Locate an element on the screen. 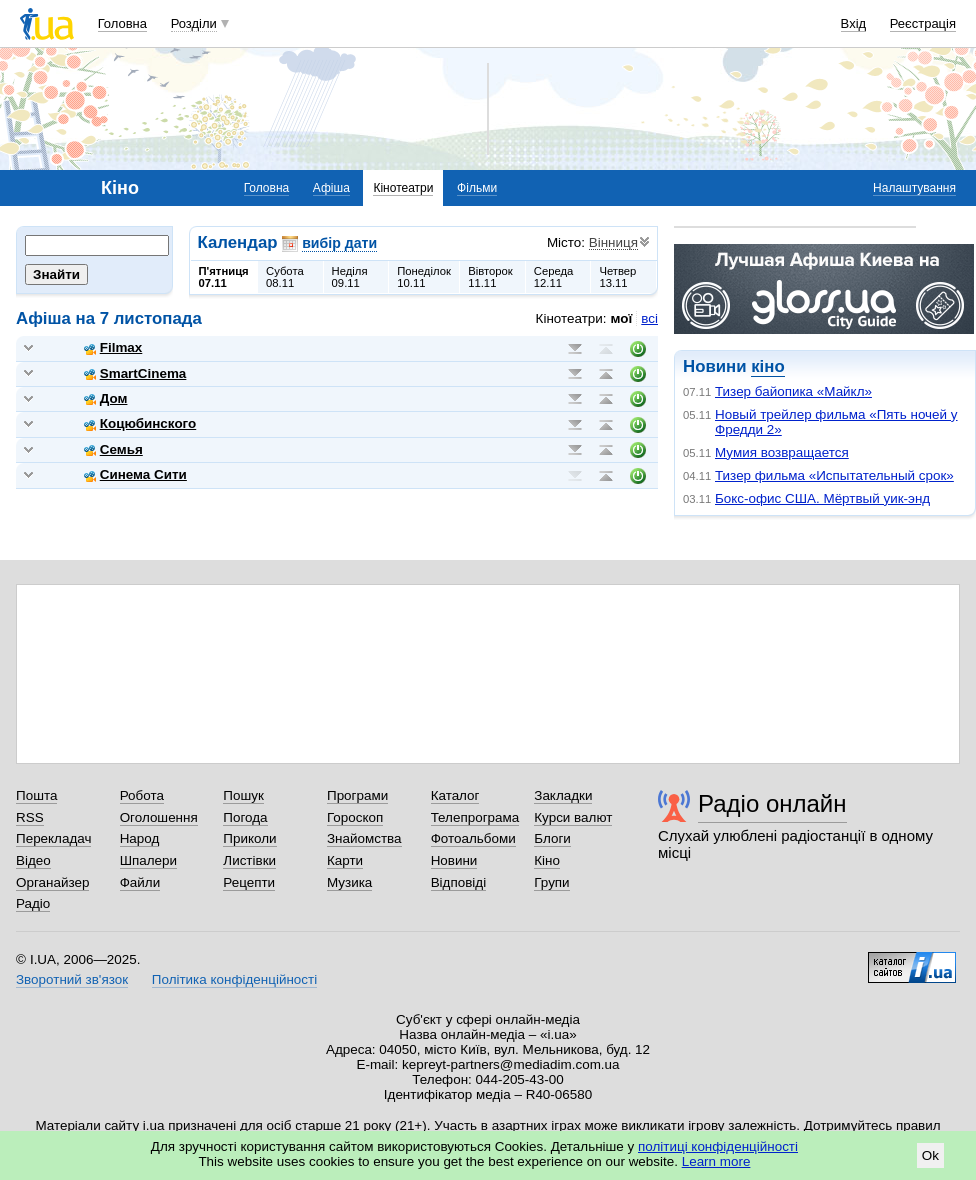 The height and width of the screenshot is (1180, 976). Вівторок11.11 is located at coordinates (490, 277).